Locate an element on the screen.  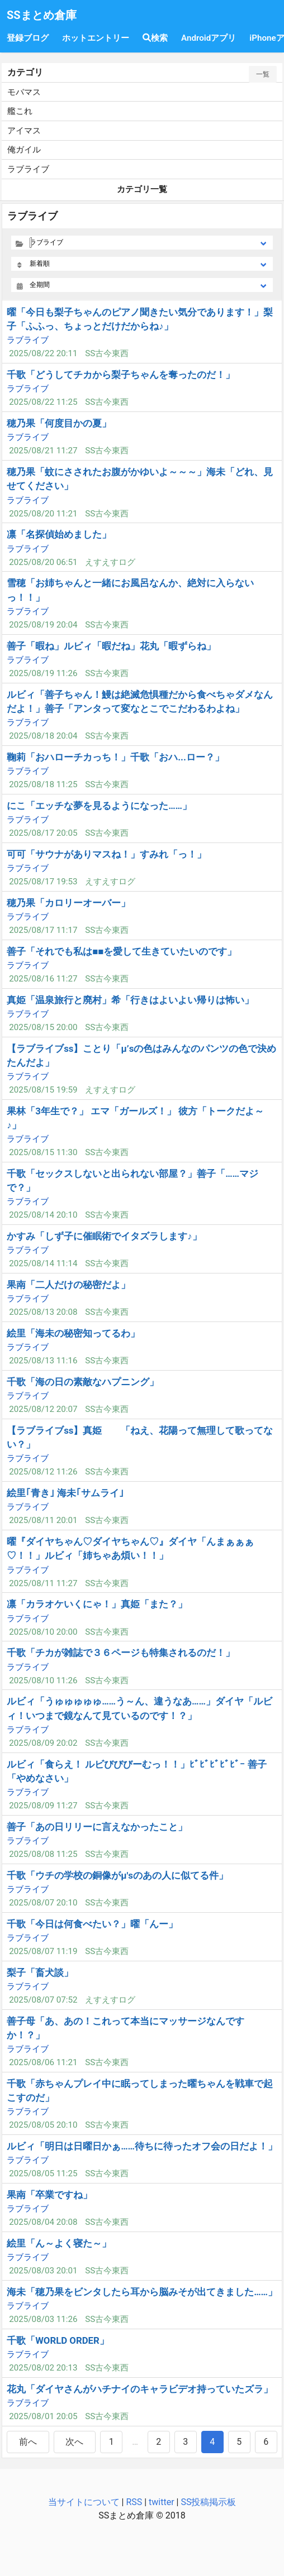
検索 is located at coordinates (155, 38).